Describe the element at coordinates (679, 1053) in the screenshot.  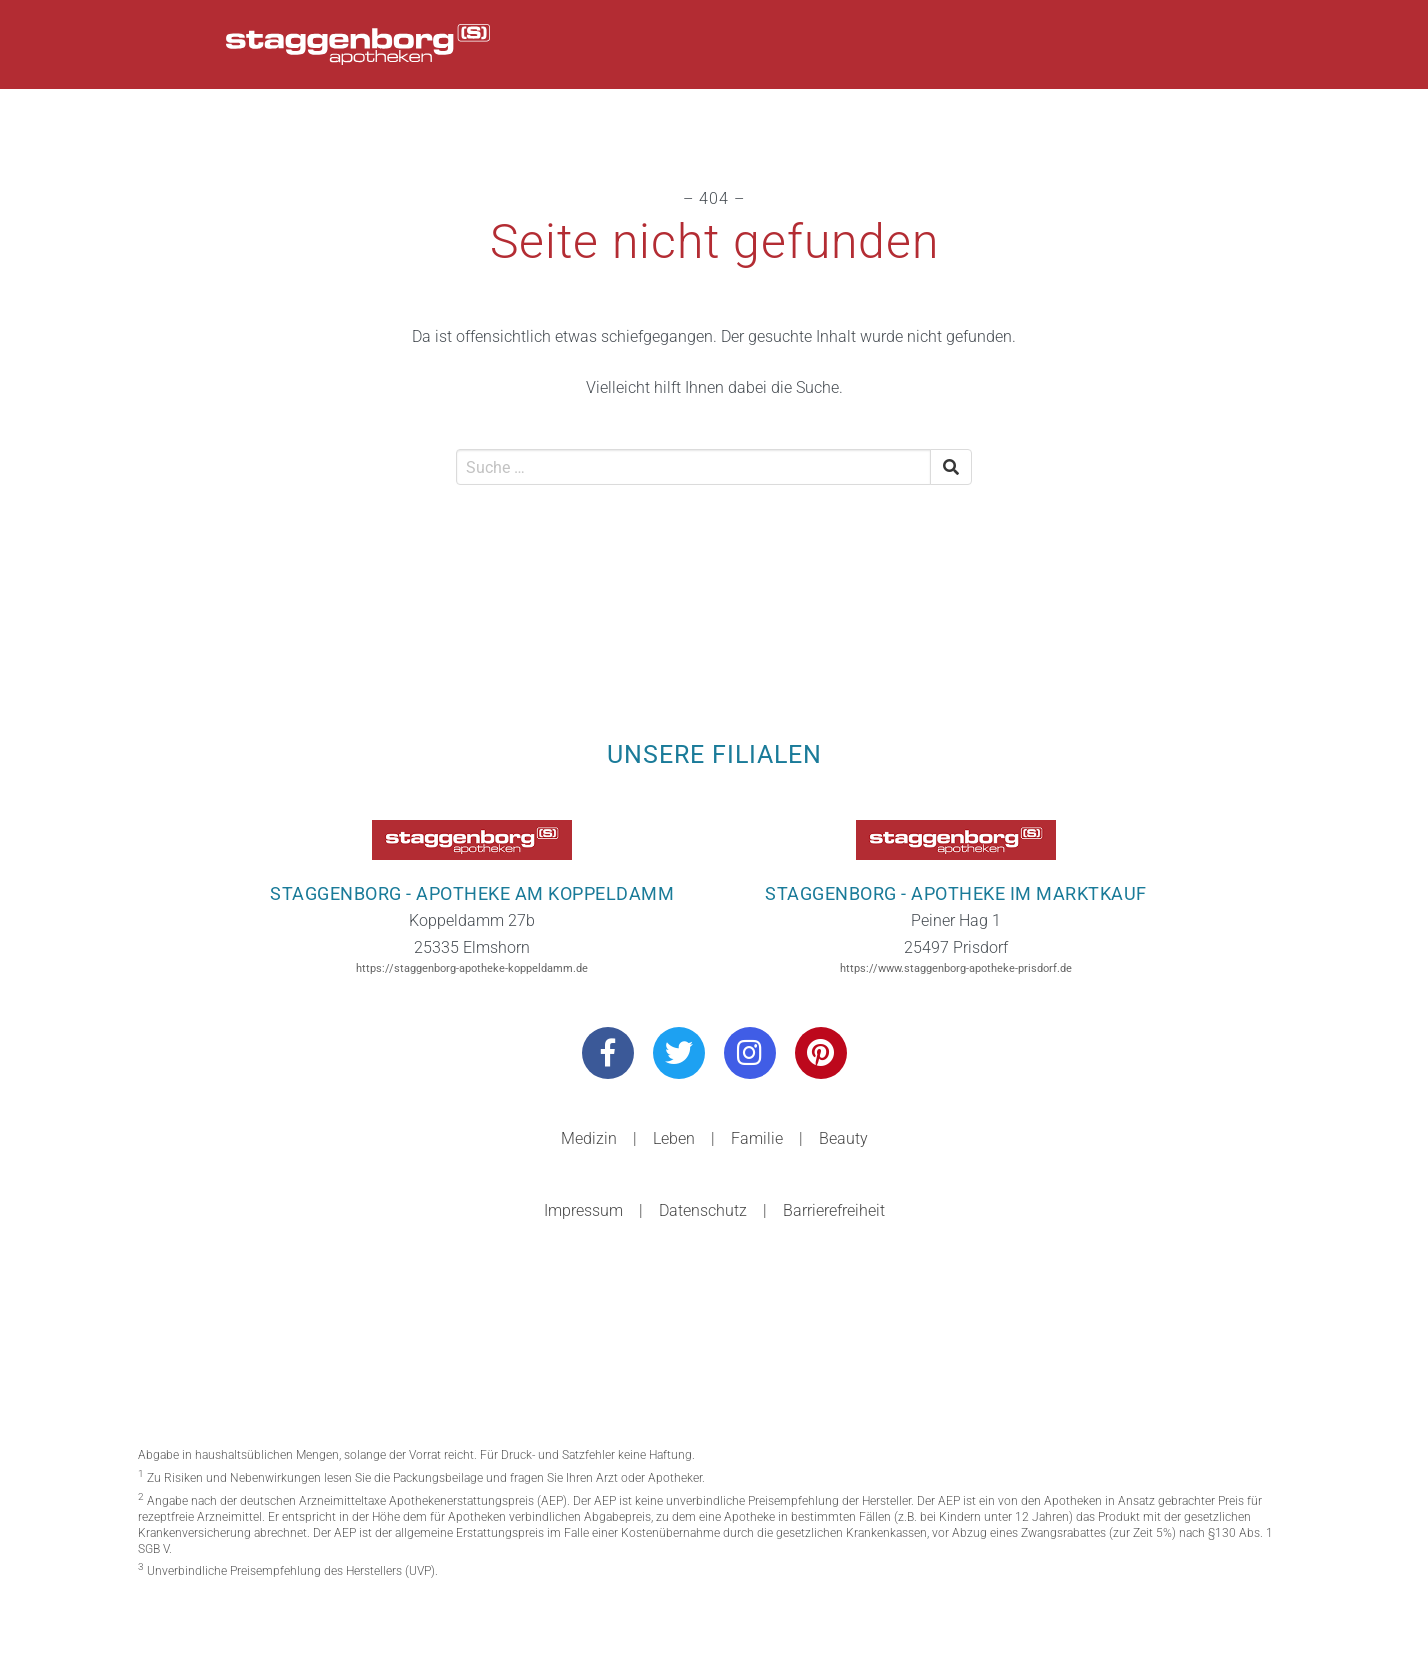
I see `[Besuchen Sie uns auf Twitter]` at that location.